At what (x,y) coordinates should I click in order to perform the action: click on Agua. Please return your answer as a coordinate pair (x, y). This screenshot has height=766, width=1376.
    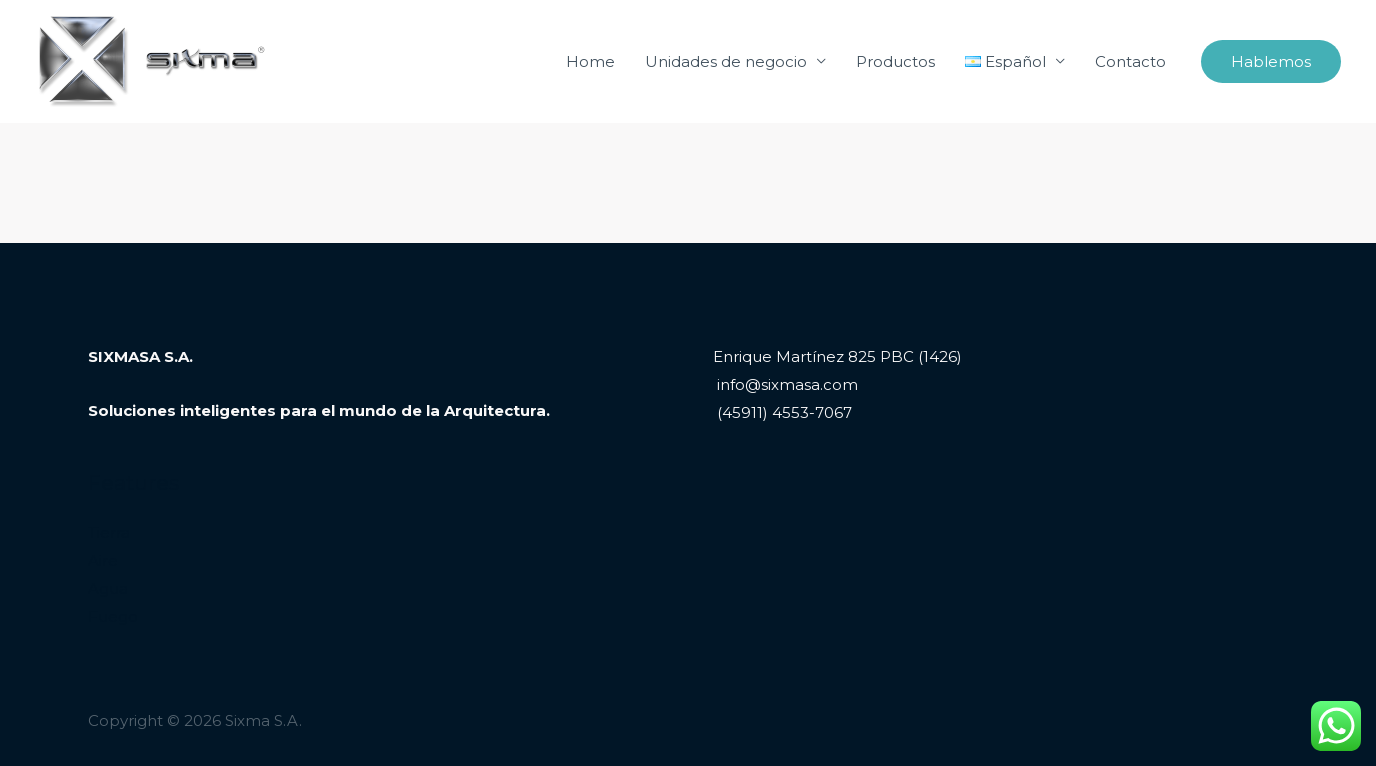
    Looking at the image, I should click on (108, 588).